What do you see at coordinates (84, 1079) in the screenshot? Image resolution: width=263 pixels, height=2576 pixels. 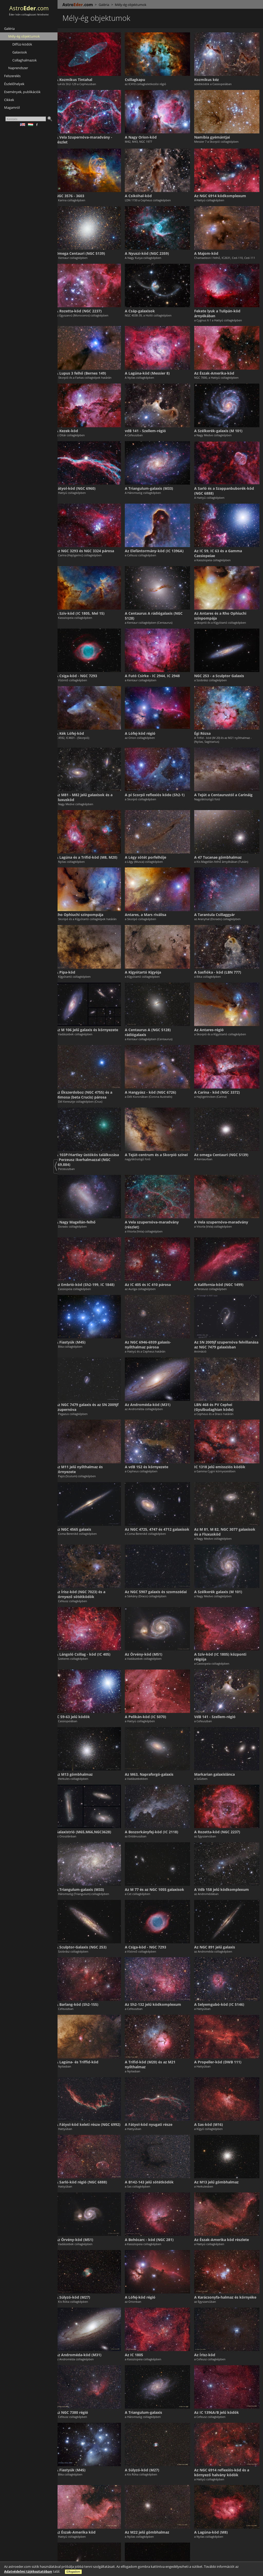 I see `a Dél Keresztje csillagképben (Crux)` at bounding box center [84, 1079].